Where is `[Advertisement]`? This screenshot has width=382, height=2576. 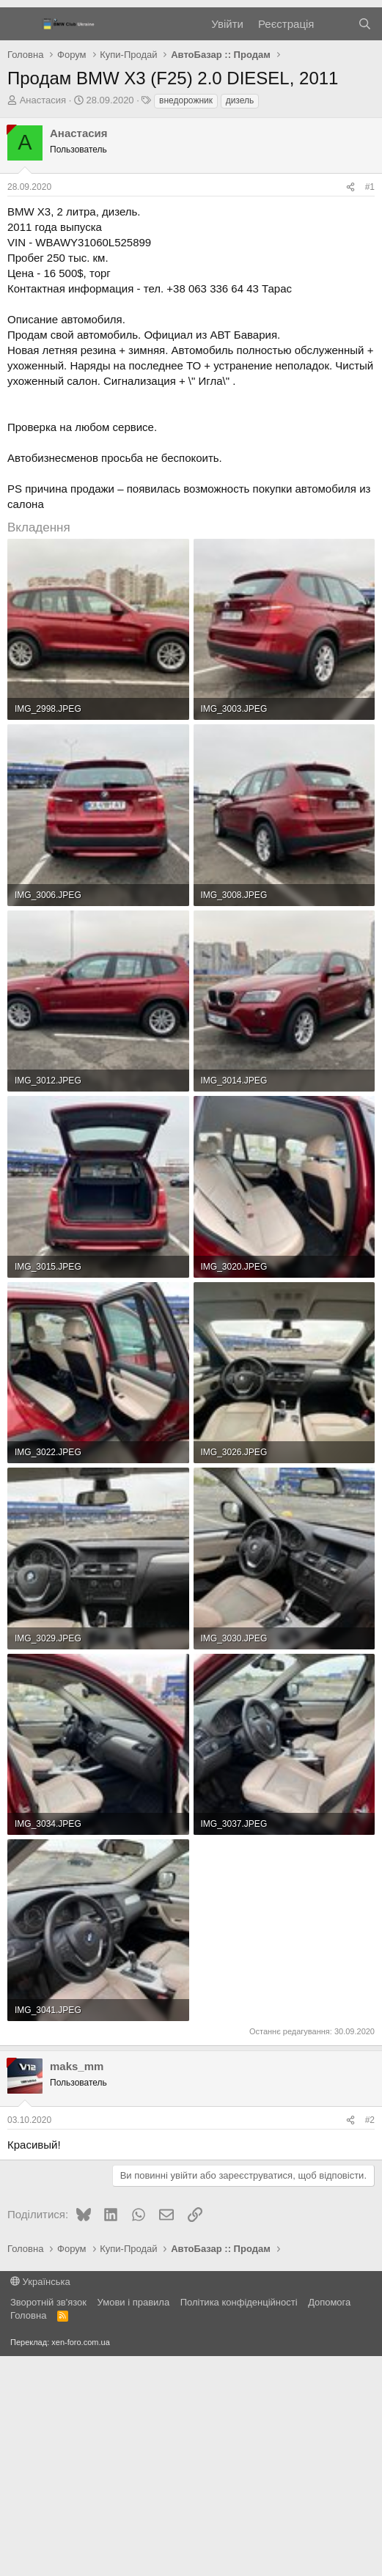
[Advertisement] is located at coordinates (191, 117).